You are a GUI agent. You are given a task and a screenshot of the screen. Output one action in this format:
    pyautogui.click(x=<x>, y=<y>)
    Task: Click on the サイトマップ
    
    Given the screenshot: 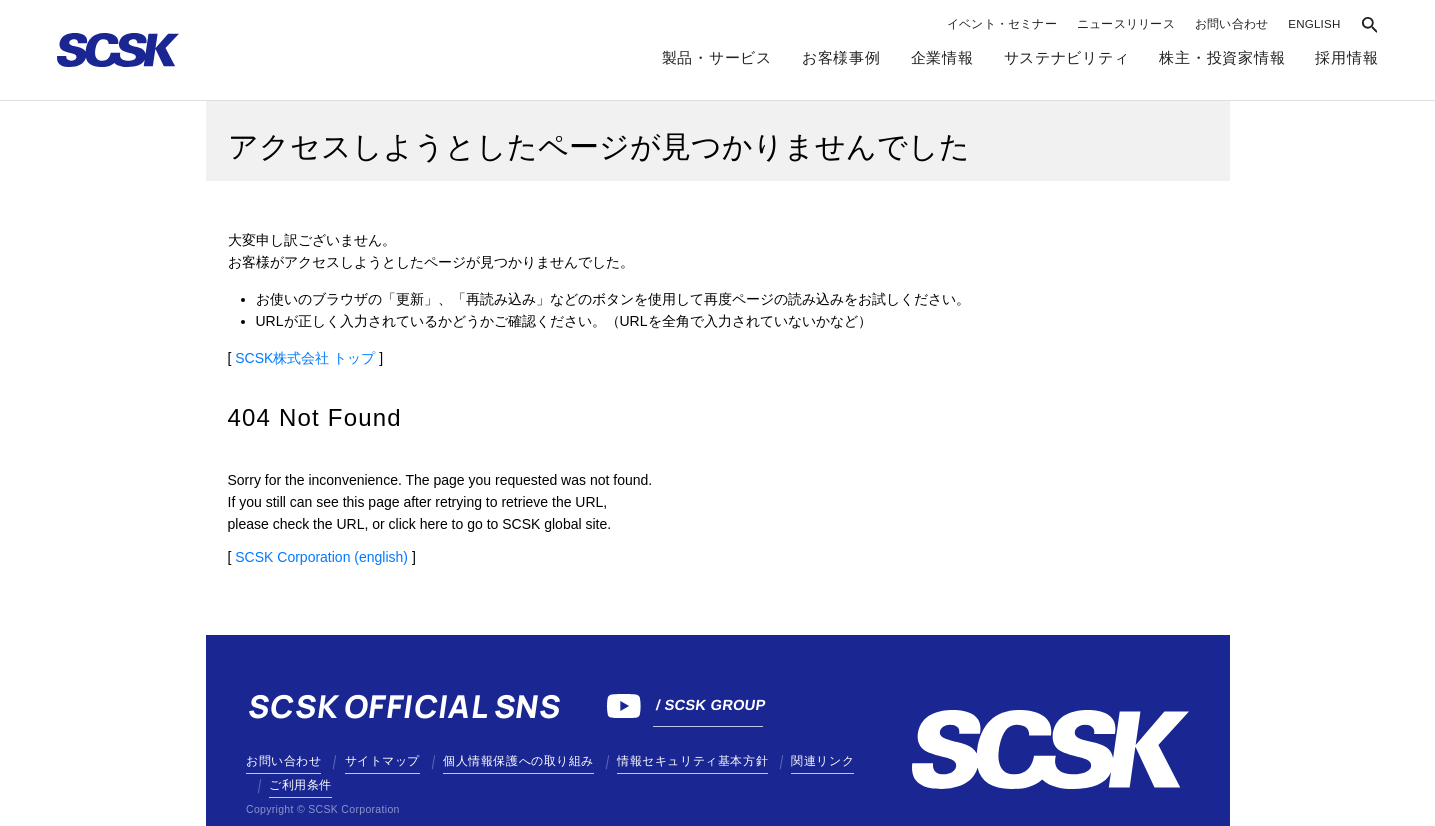 What is the action you would take?
    pyautogui.click(x=382, y=761)
    